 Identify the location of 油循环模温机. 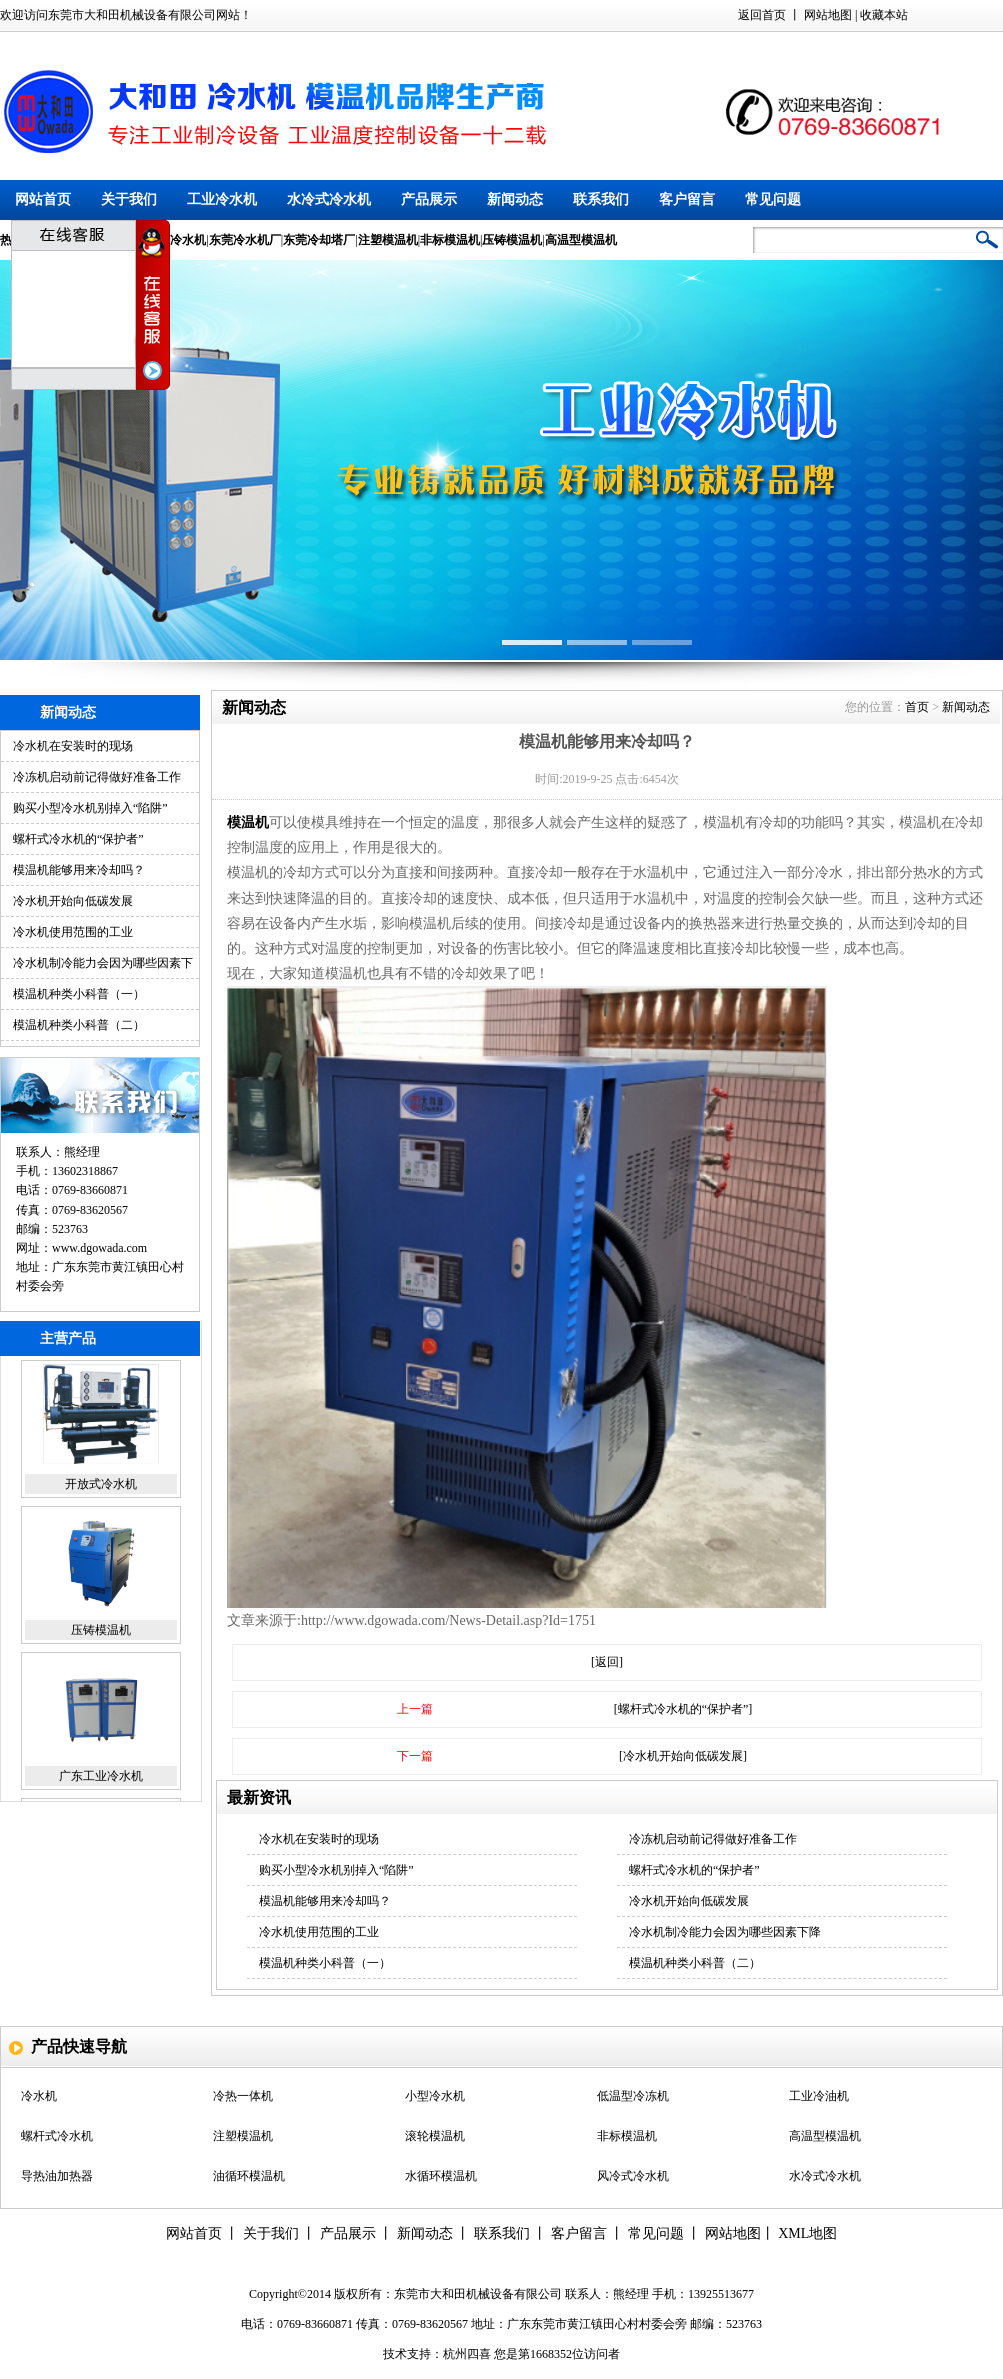
(249, 2178).